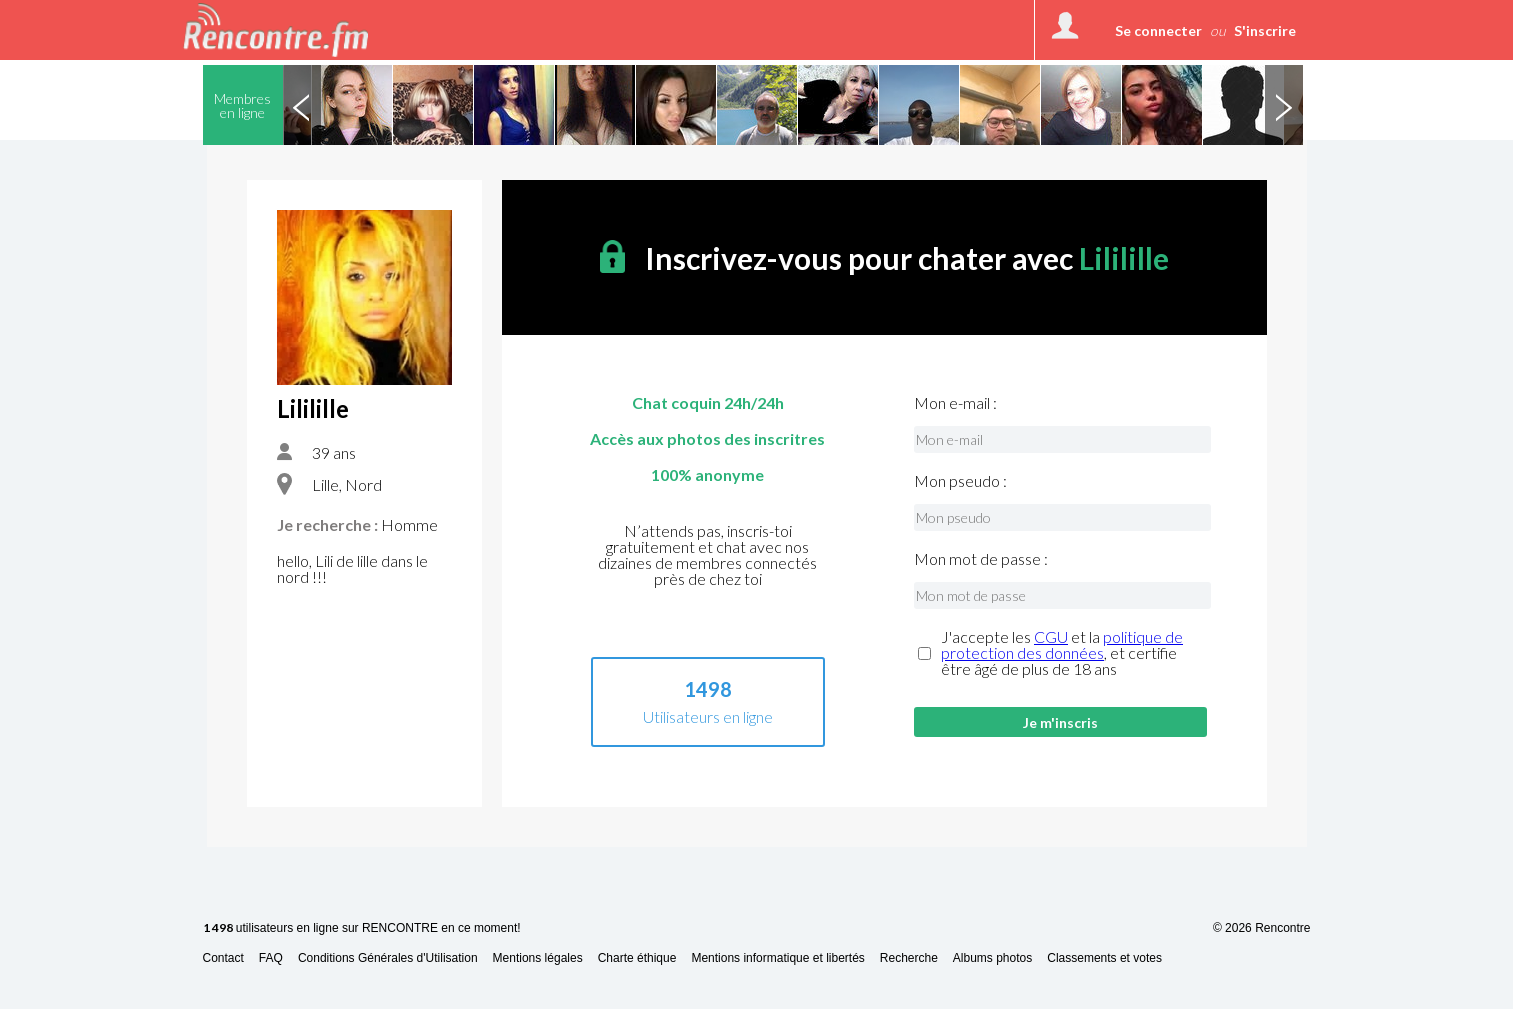 This screenshot has width=1513, height=1009. What do you see at coordinates (362, 928) in the screenshot?
I see `utilisateurs en ligne sur RENCONTRE en ce moment!` at bounding box center [362, 928].